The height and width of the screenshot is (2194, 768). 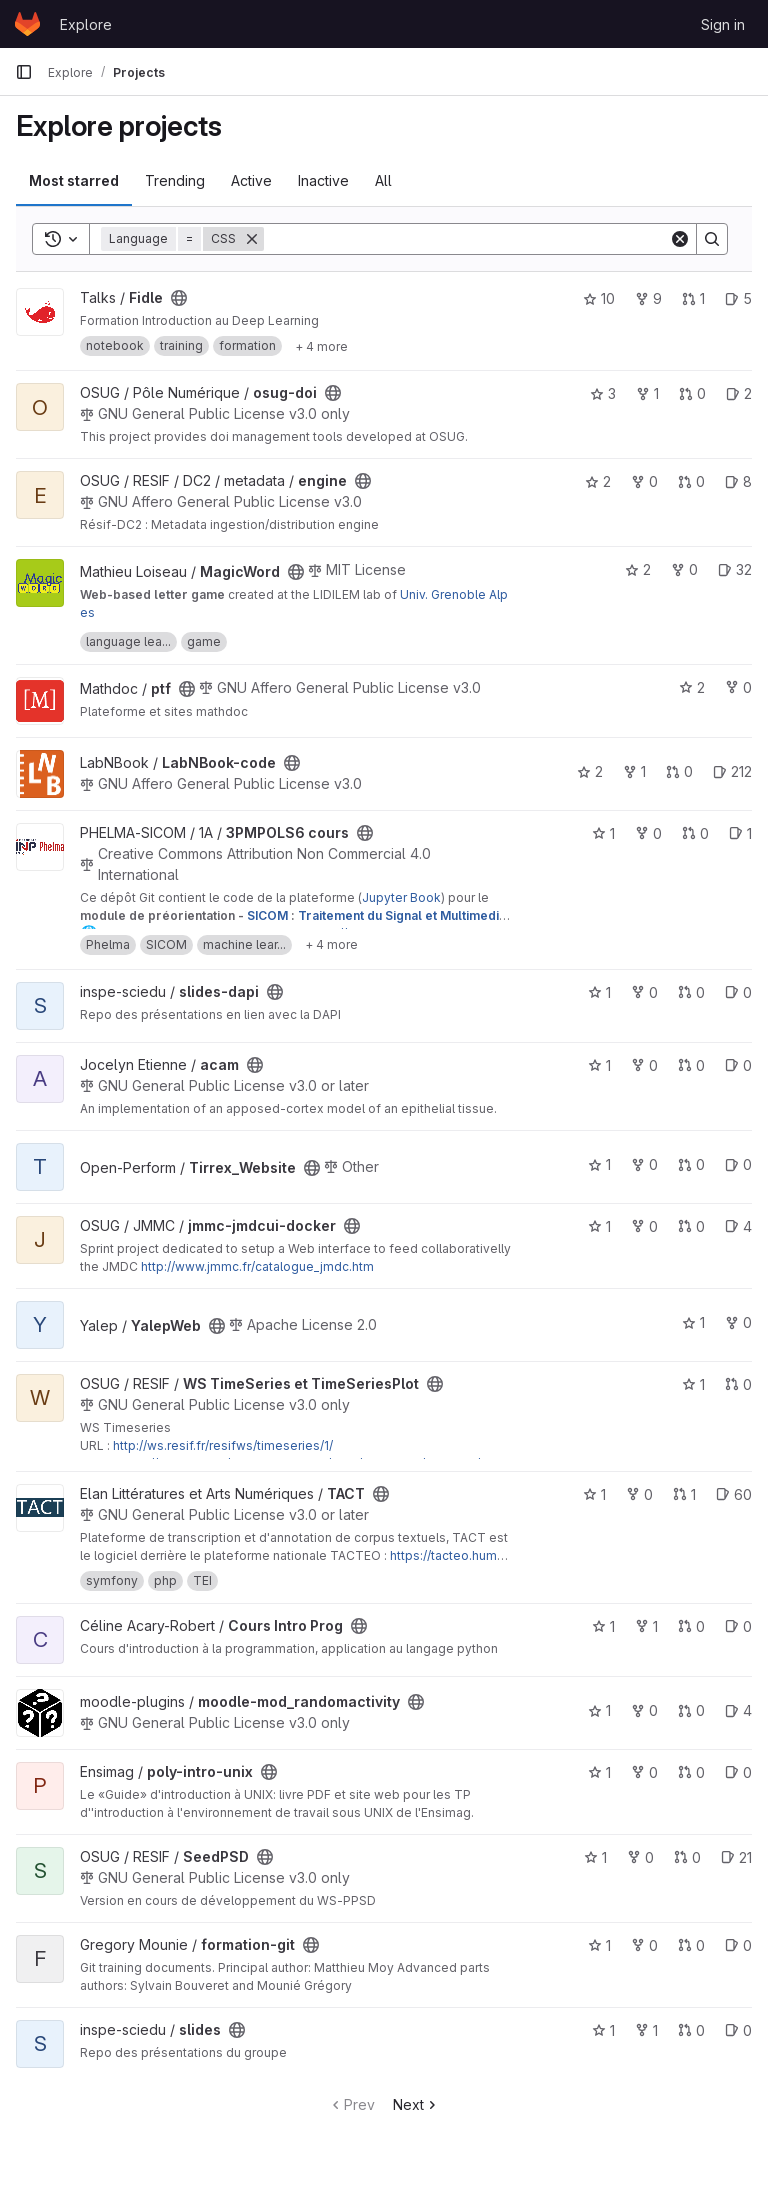 What do you see at coordinates (644, 481) in the screenshot?
I see `0 [engine has 0 forks]` at bounding box center [644, 481].